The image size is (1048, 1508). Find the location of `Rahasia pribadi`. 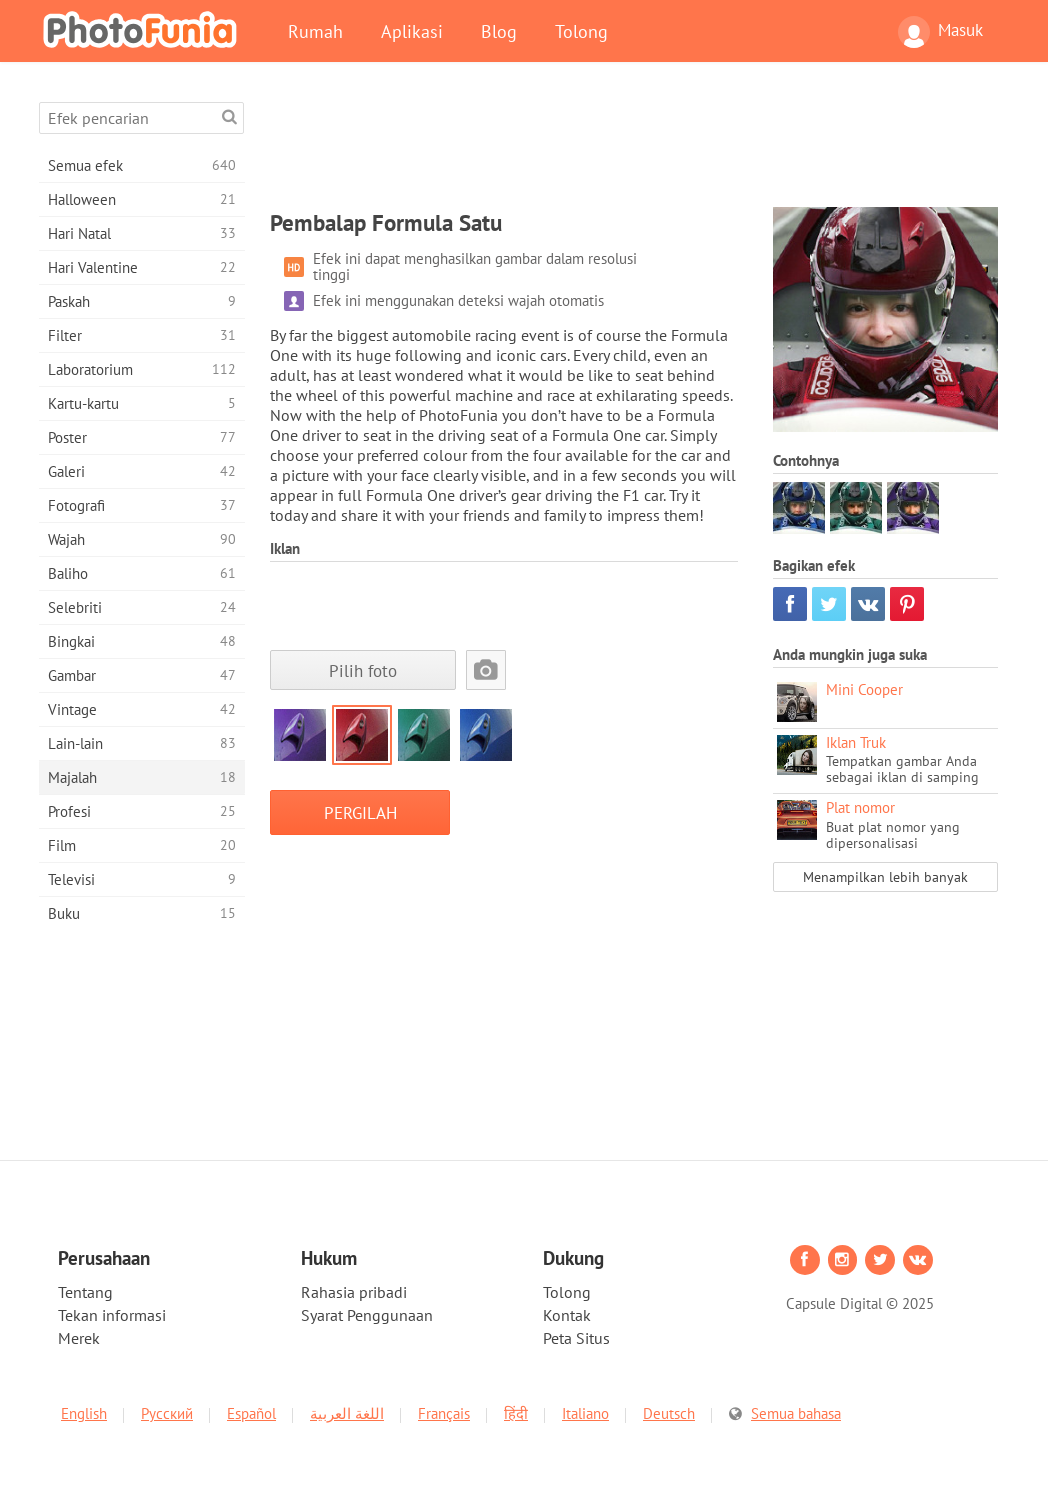

Rahasia pribadi is located at coordinates (354, 1292).